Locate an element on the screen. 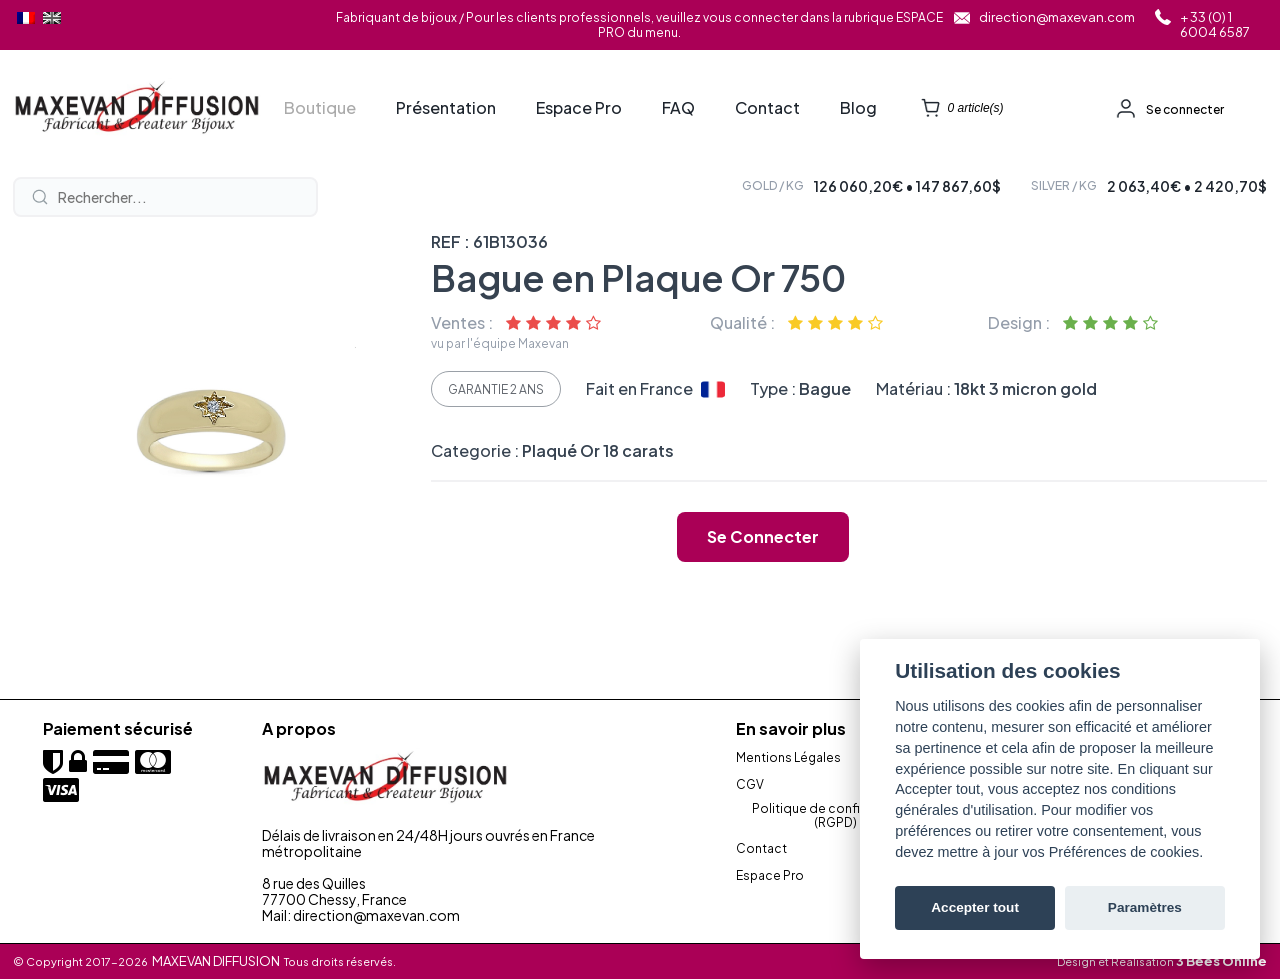 This screenshot has width=1280, height=979. Paramètres is located at coordinates (1145, 907).